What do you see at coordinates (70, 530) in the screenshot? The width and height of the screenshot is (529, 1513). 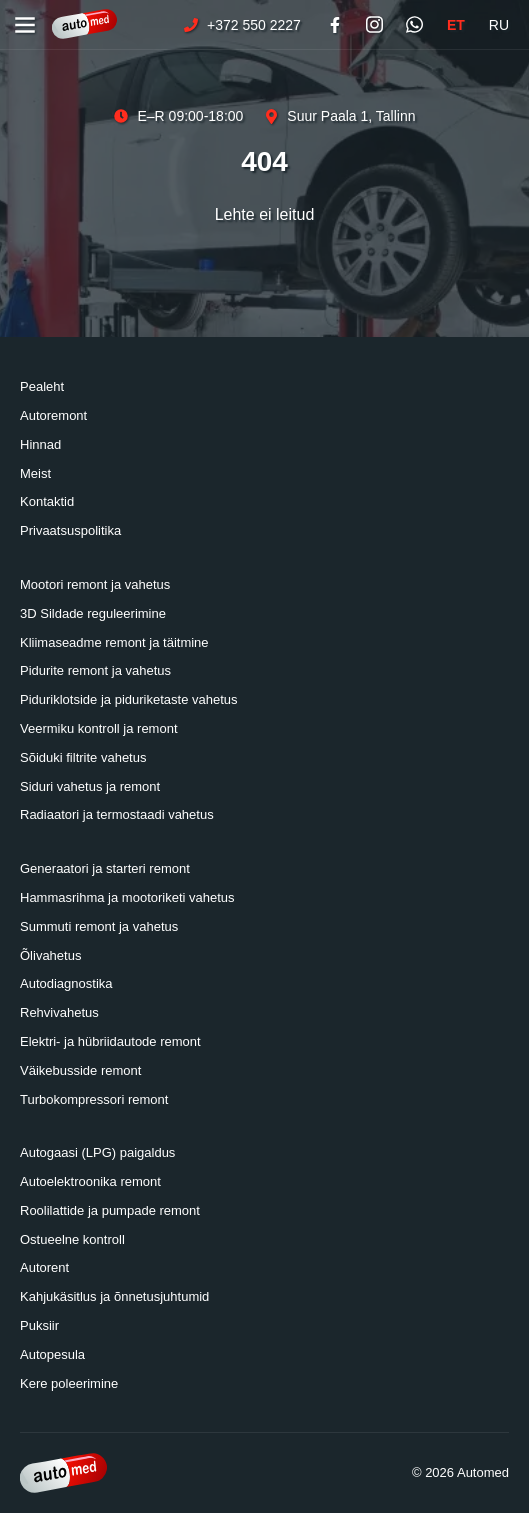 I see `Privaatsuspolitika` at bounding box center [70, 530].